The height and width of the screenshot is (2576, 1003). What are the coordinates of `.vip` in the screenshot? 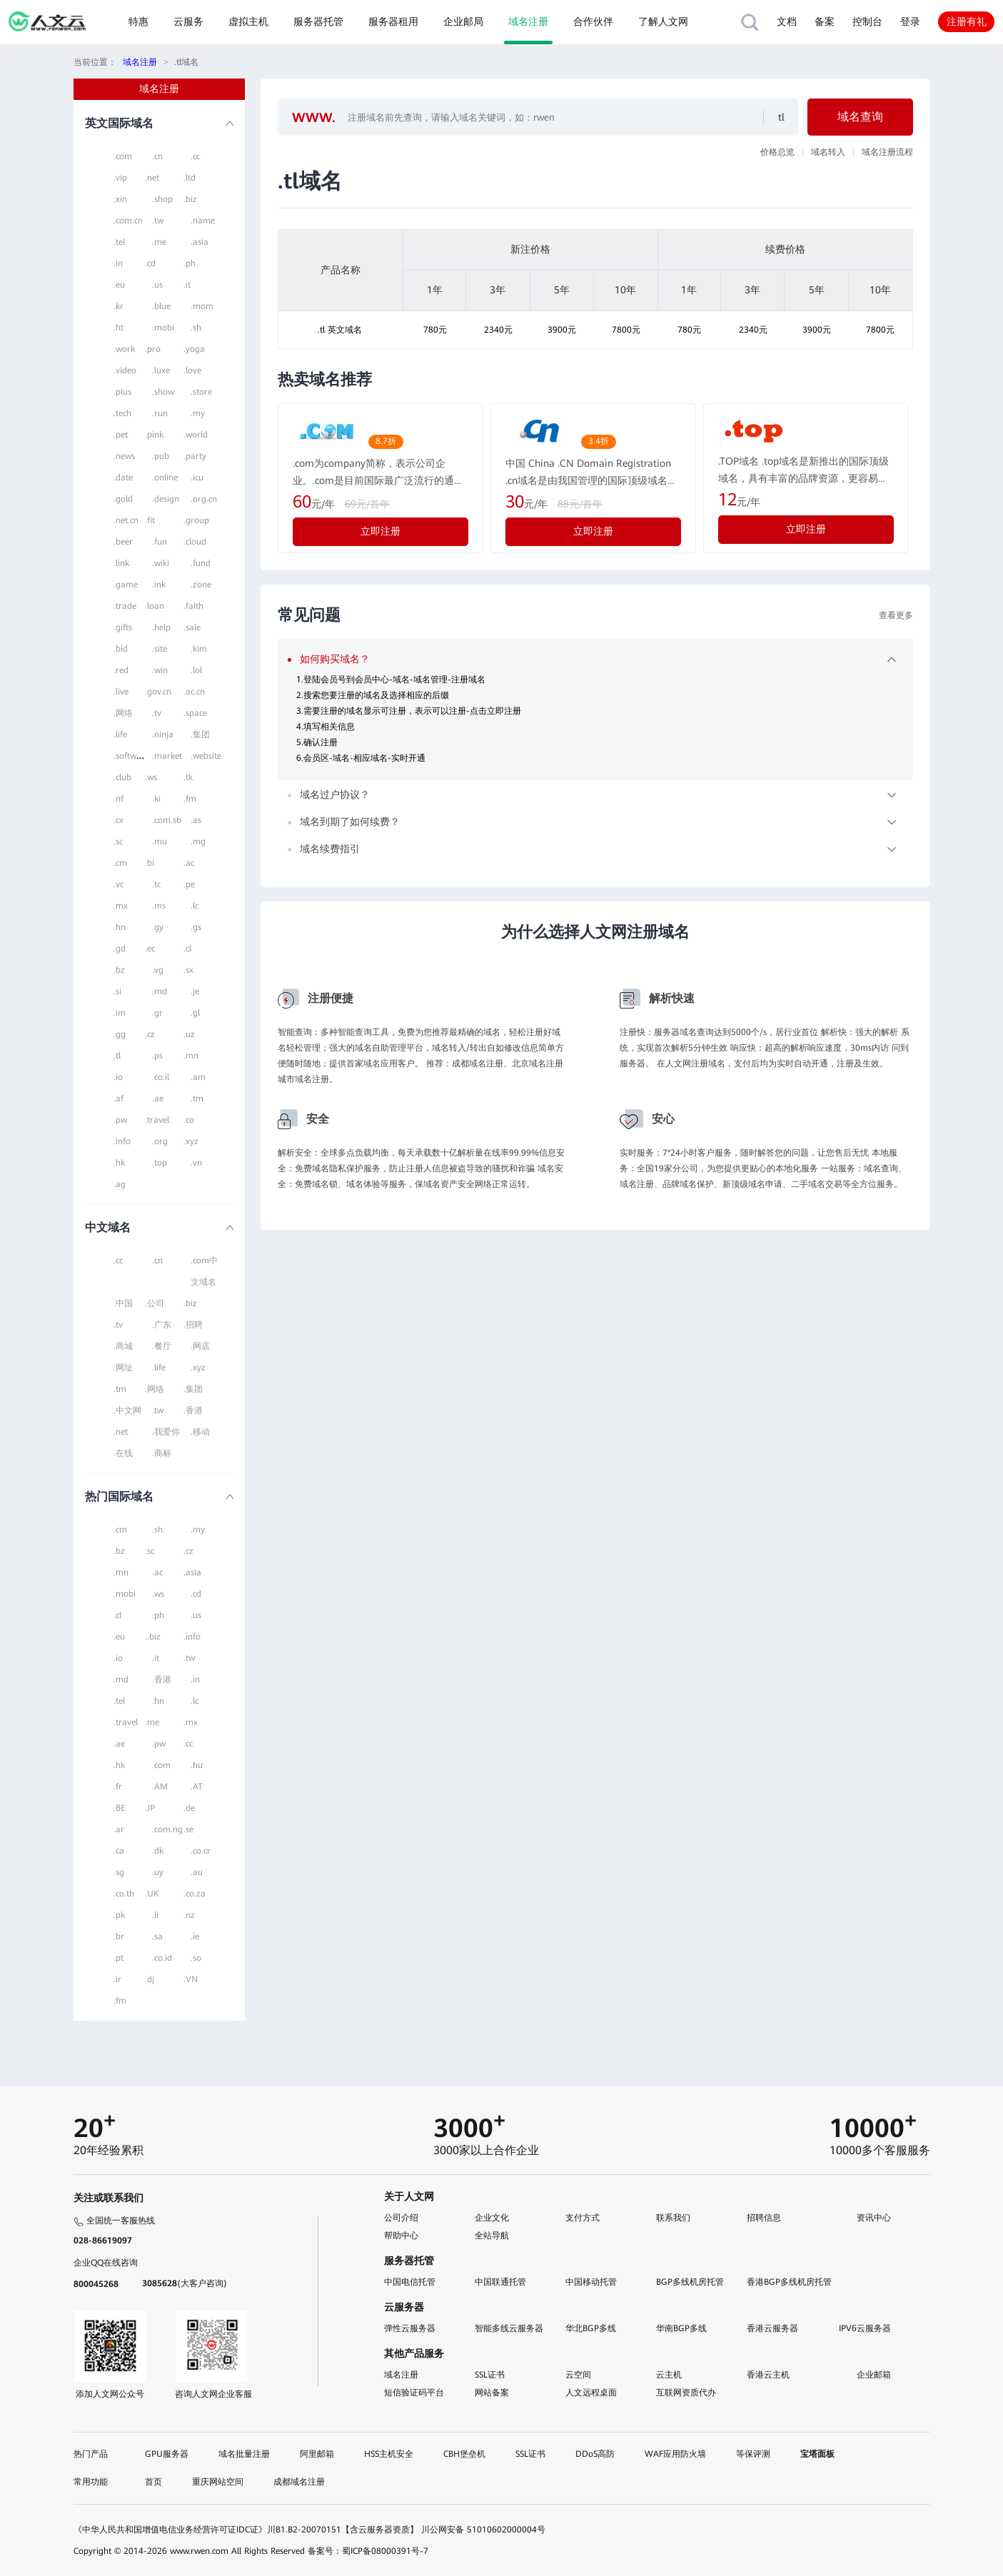 It's located at (120, 178).